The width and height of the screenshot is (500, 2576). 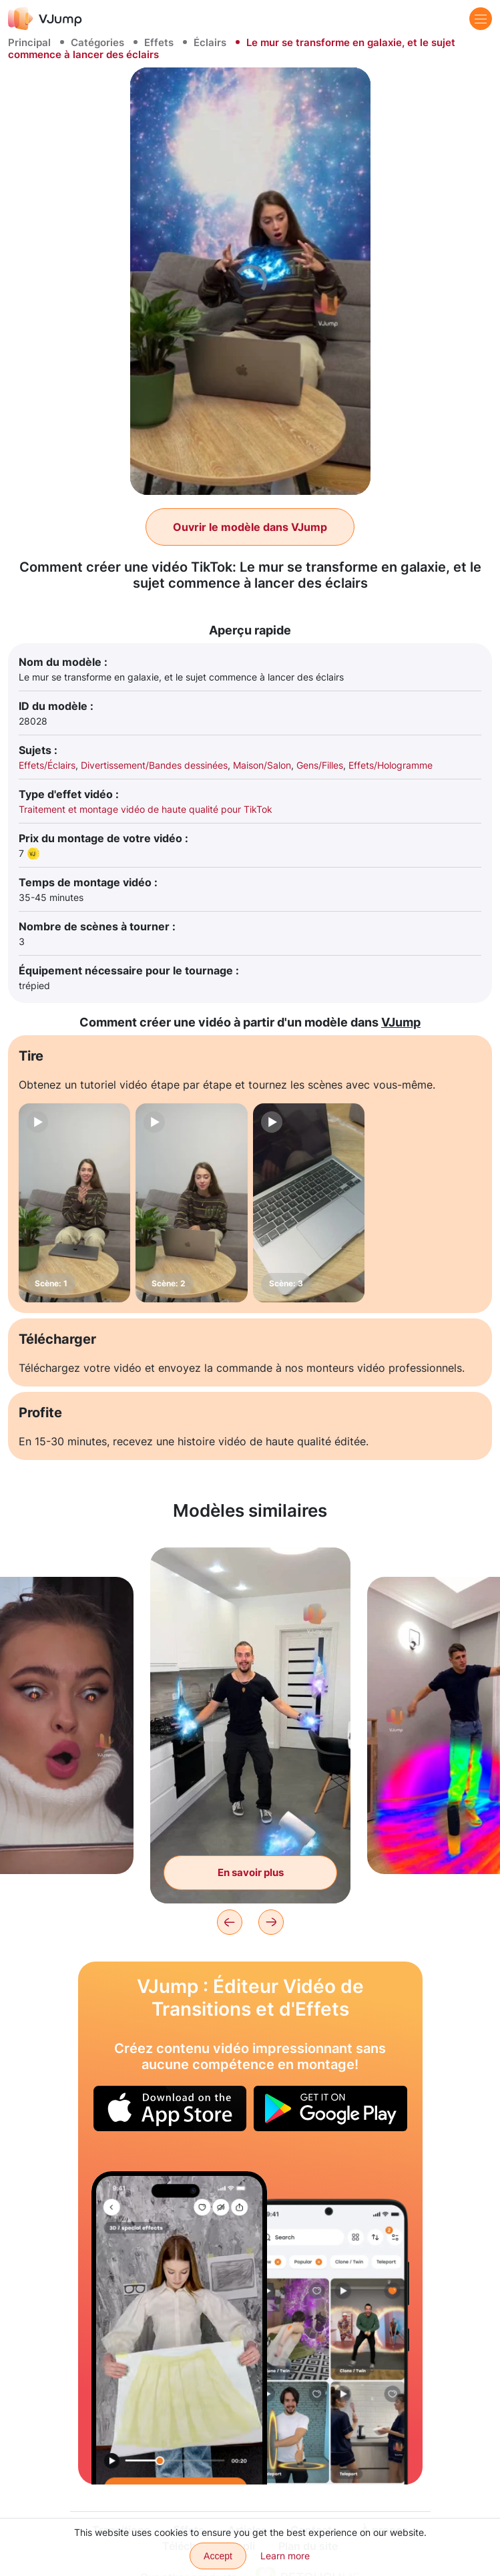 I want to click on Maison/Salon, so click(x=262, y=765).